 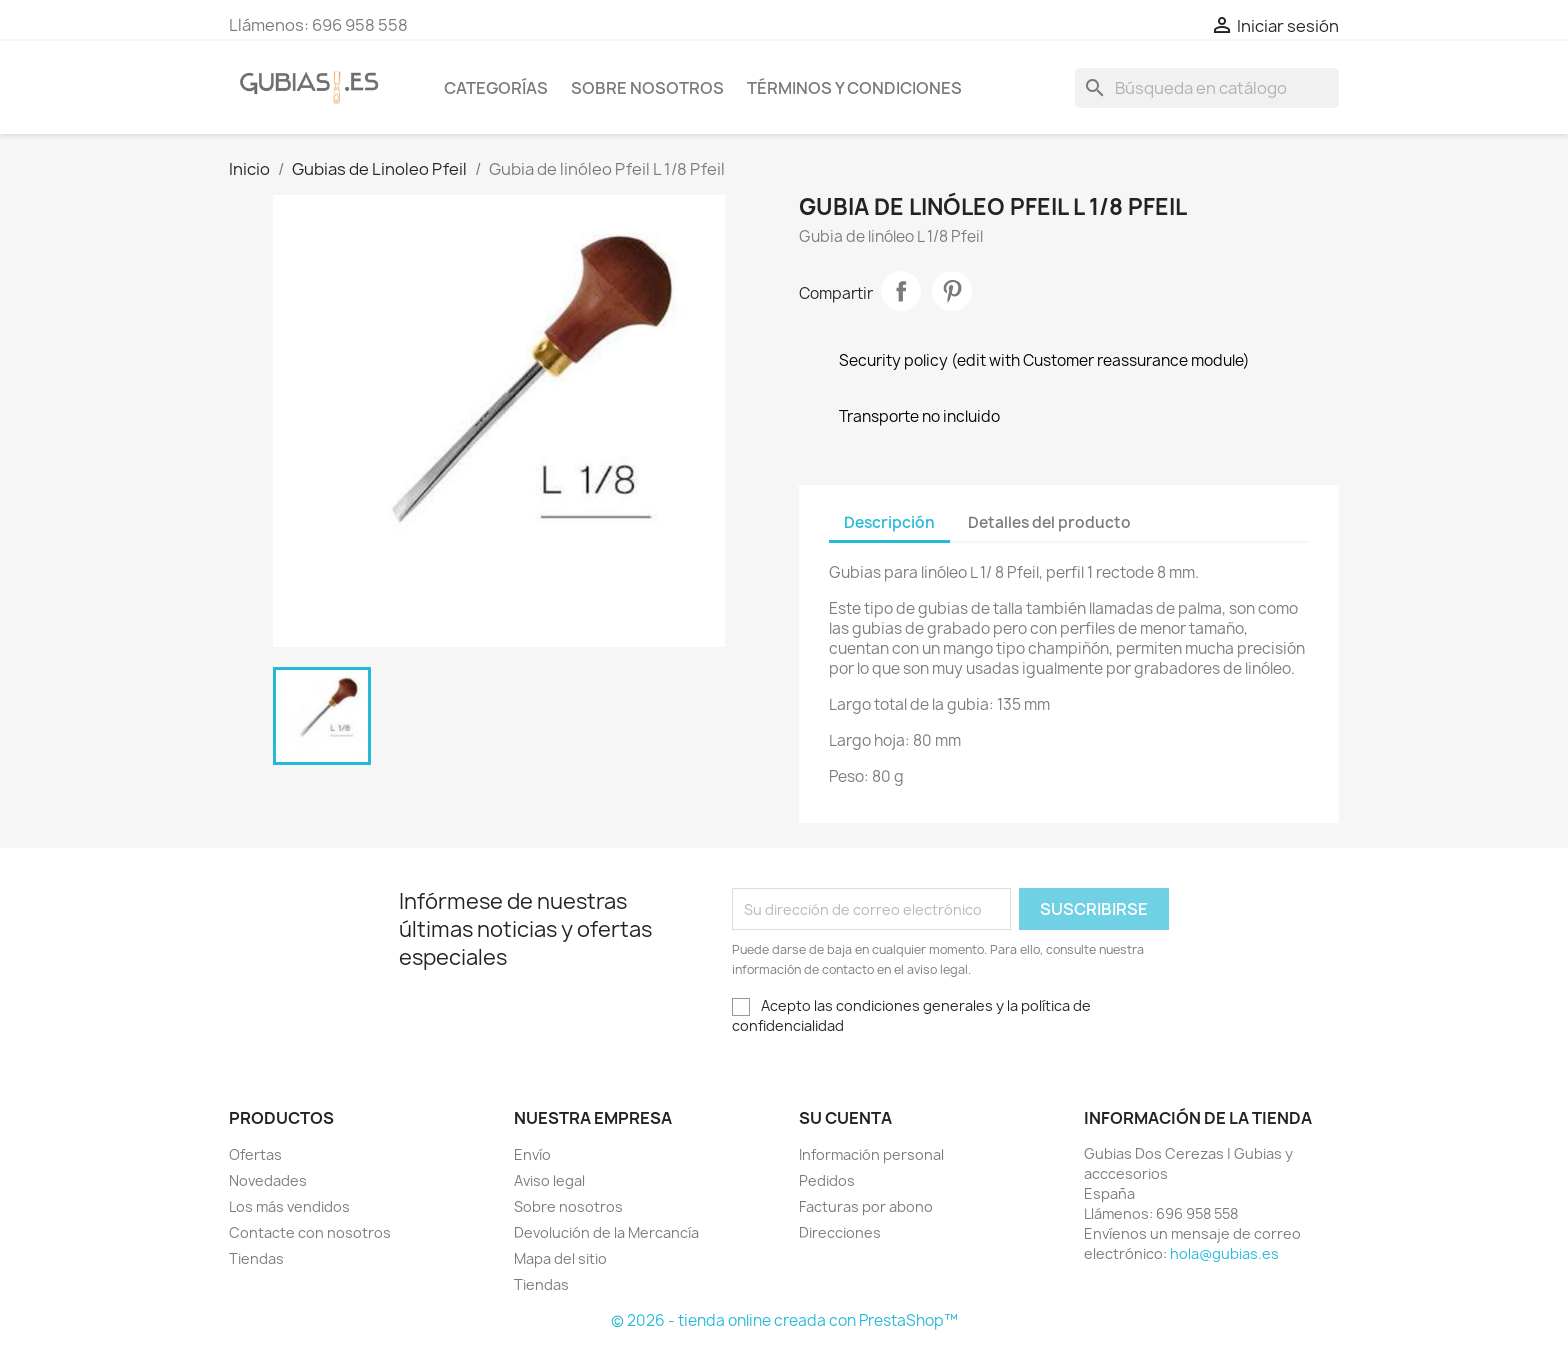 I want to click on Detalles del producto [tab], so click(x=1049, y=522).